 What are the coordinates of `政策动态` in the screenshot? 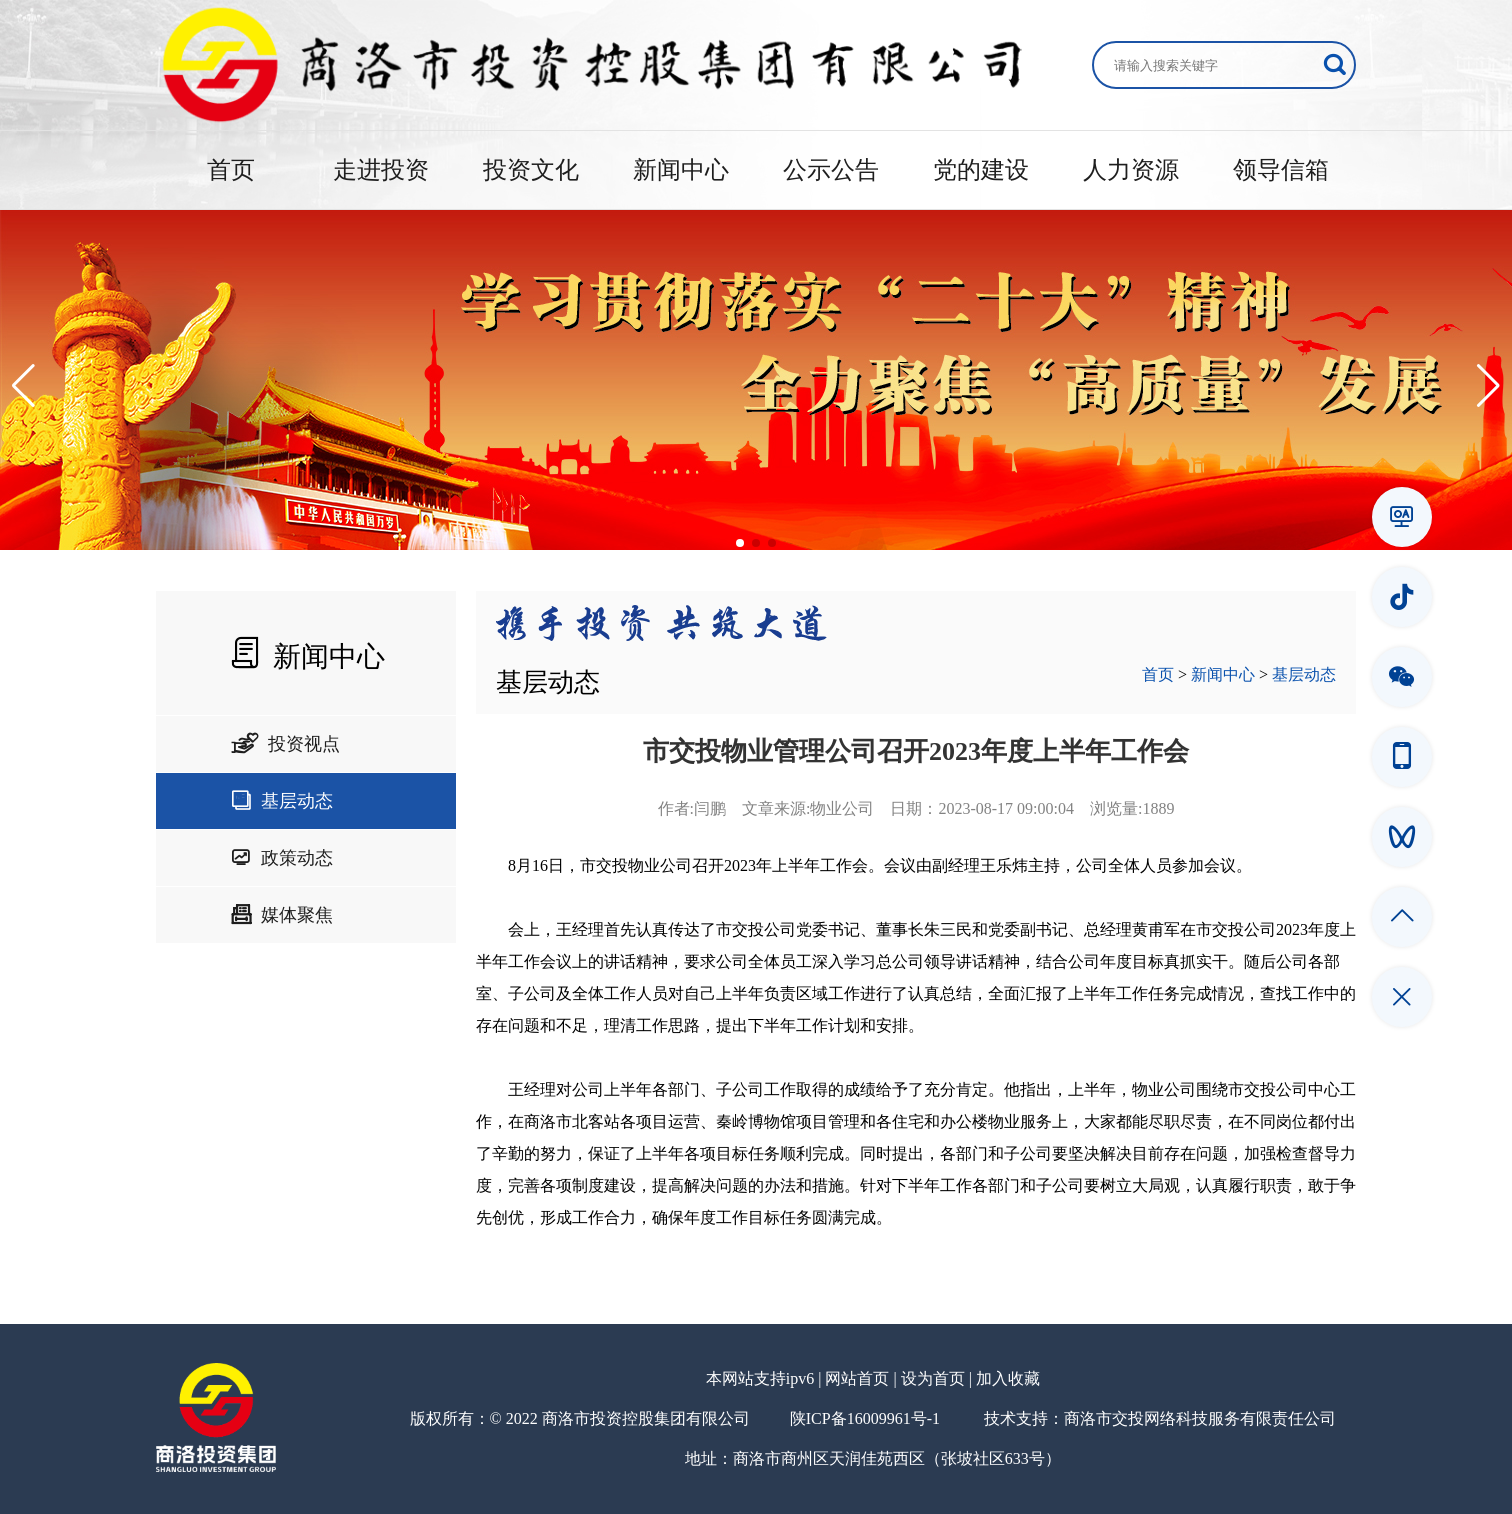 It's located at (282, 858).